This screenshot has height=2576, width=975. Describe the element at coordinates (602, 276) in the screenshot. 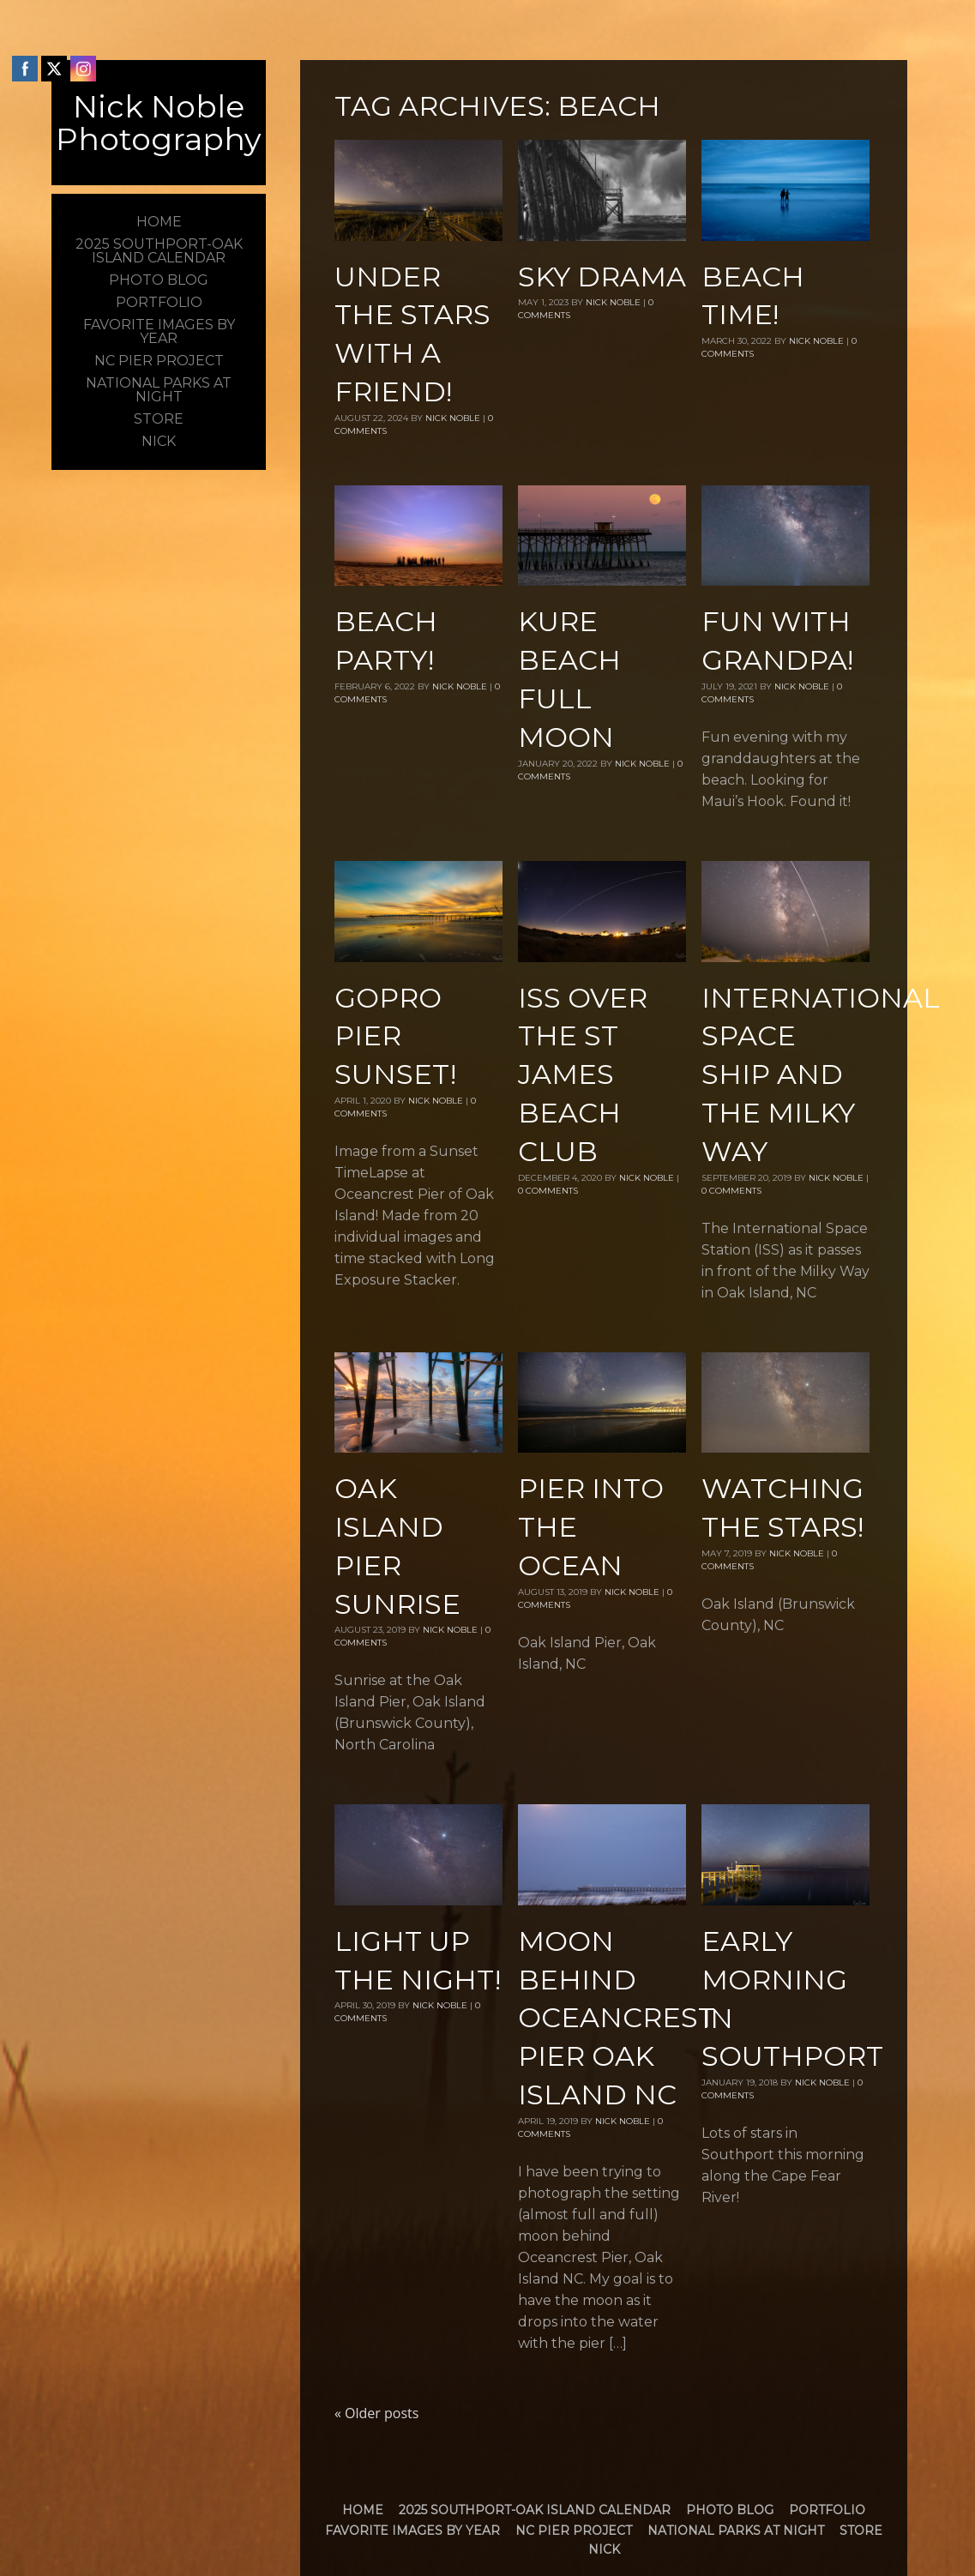

I see `Sky Drama` at that location.